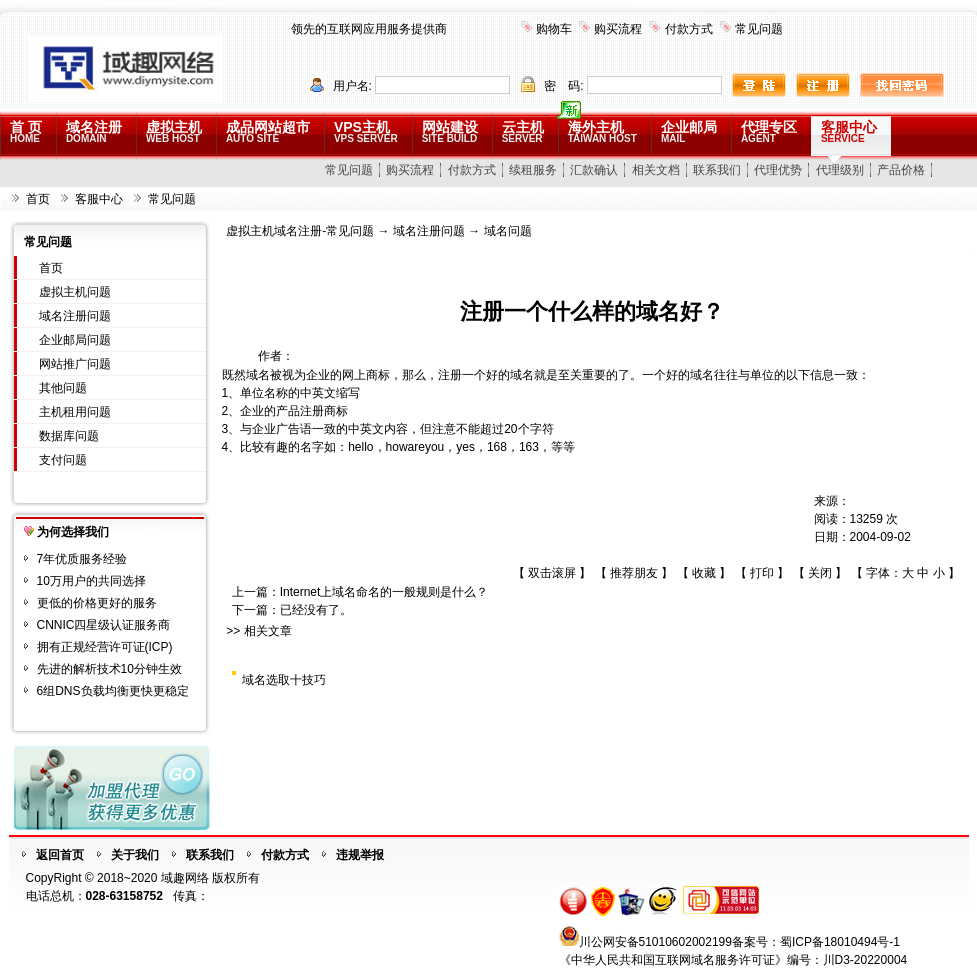  Describe the element at coordinates (366, 131) in the screenshot. I see `VPS主机` at that location.